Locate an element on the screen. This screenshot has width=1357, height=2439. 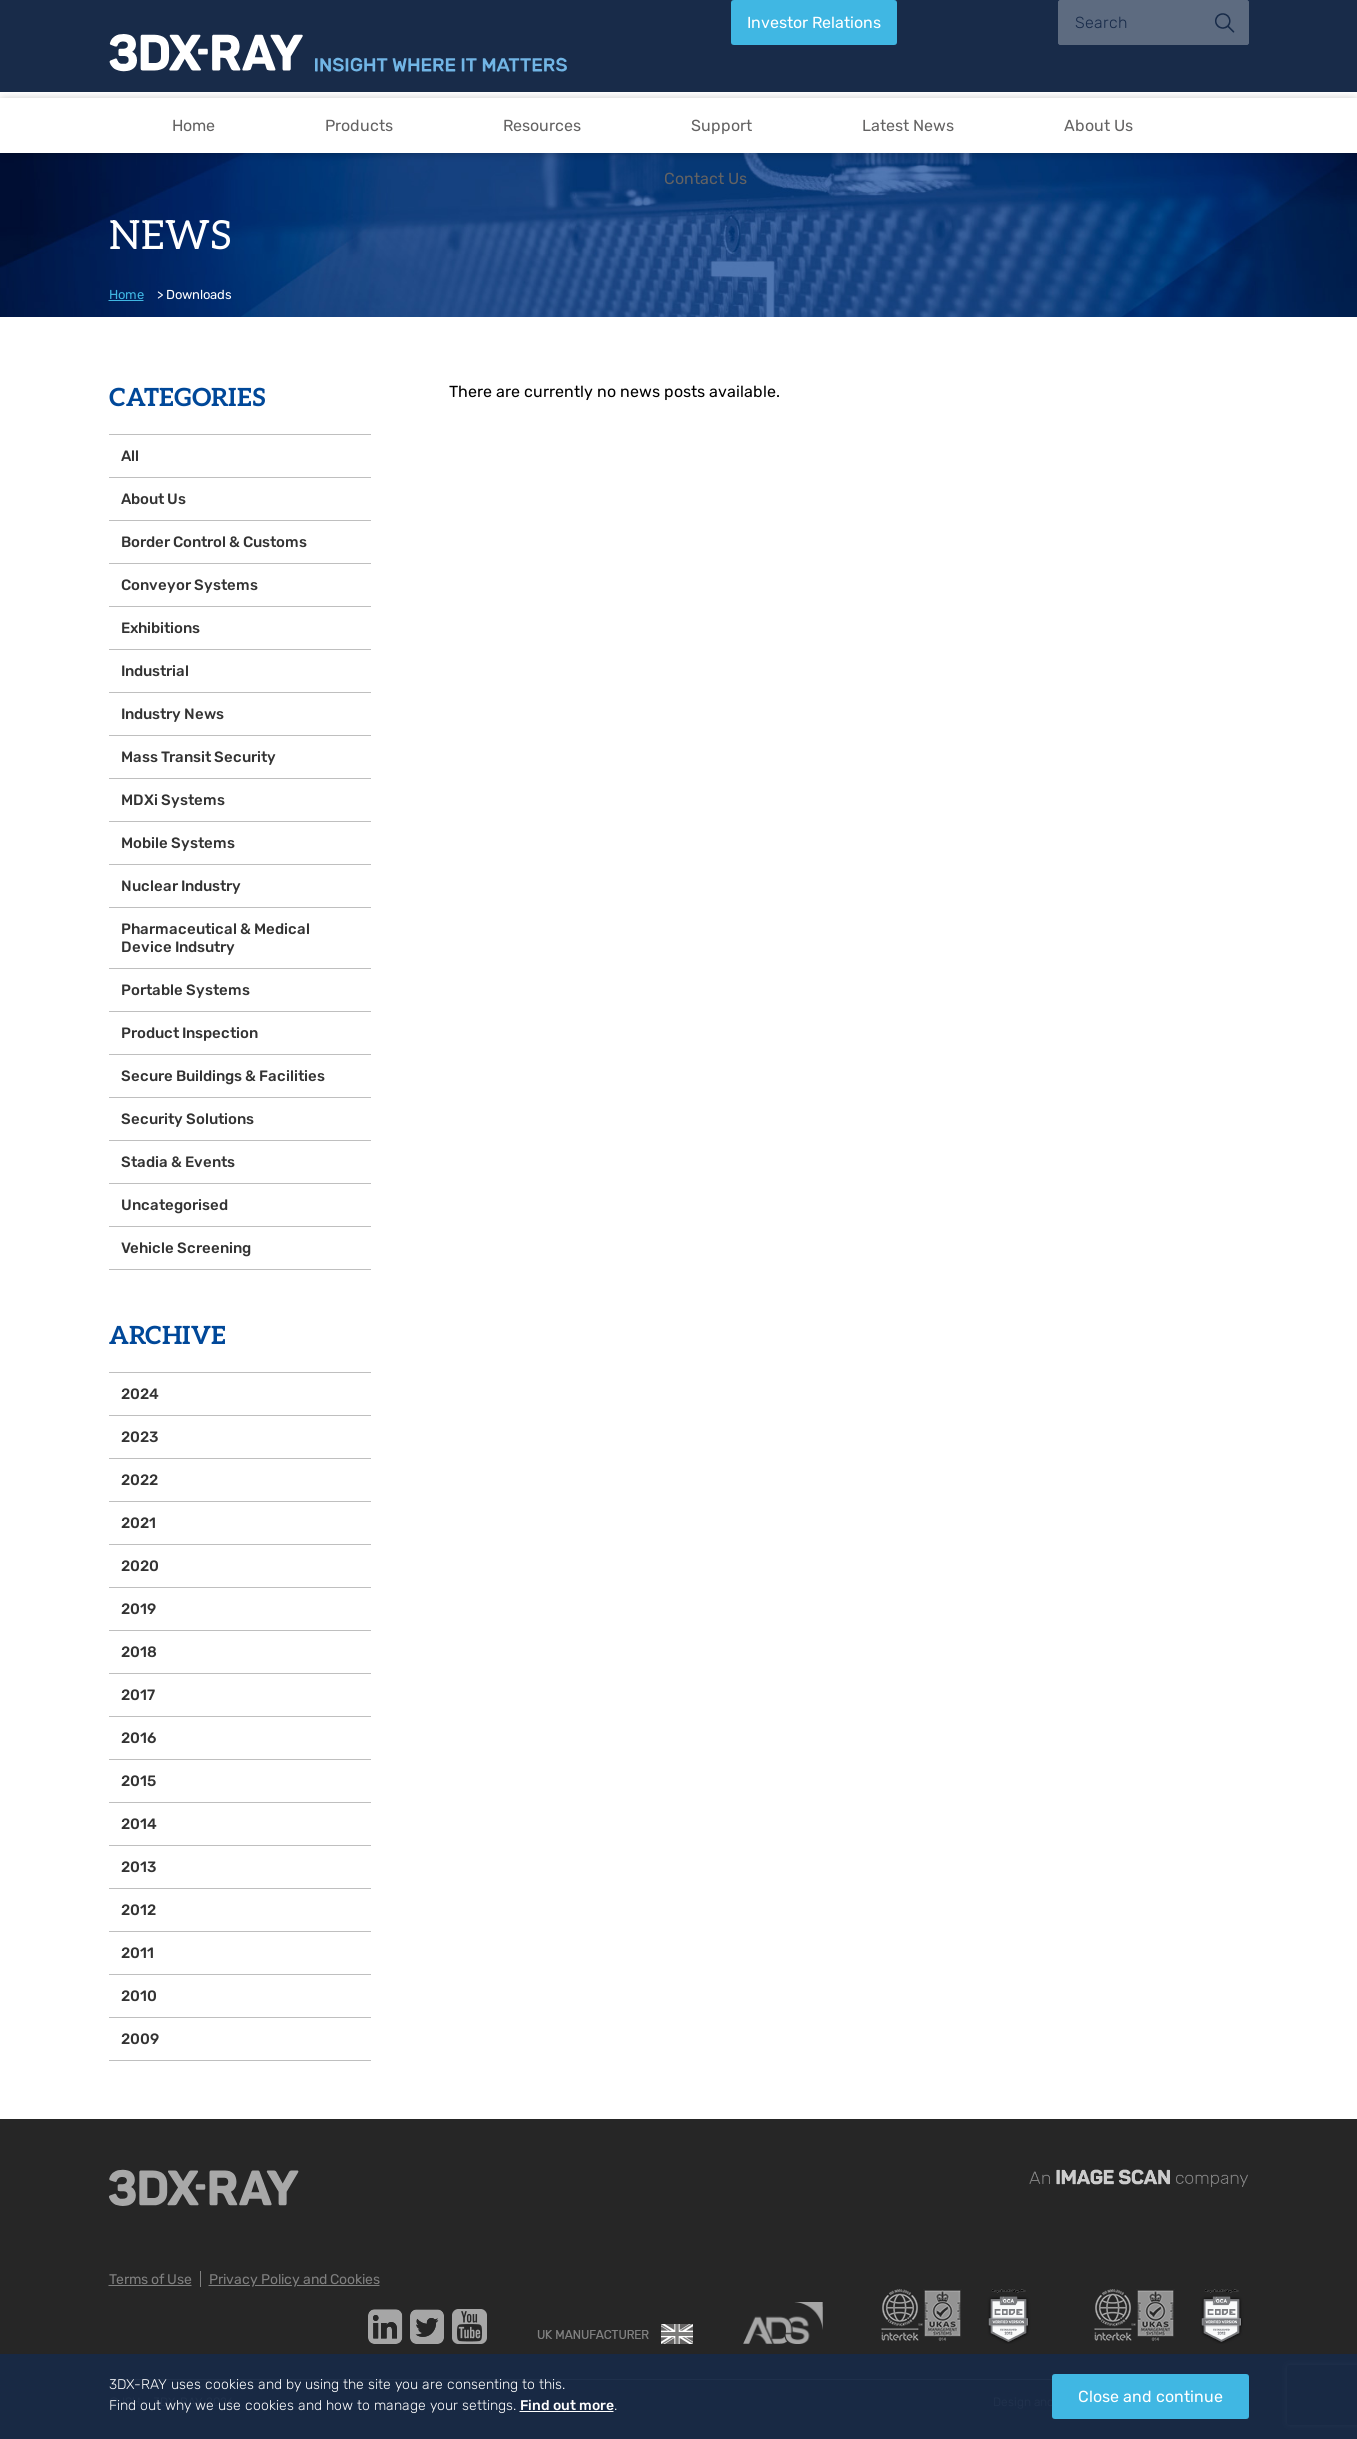
Contact Us is located at coordinates (705, 178).